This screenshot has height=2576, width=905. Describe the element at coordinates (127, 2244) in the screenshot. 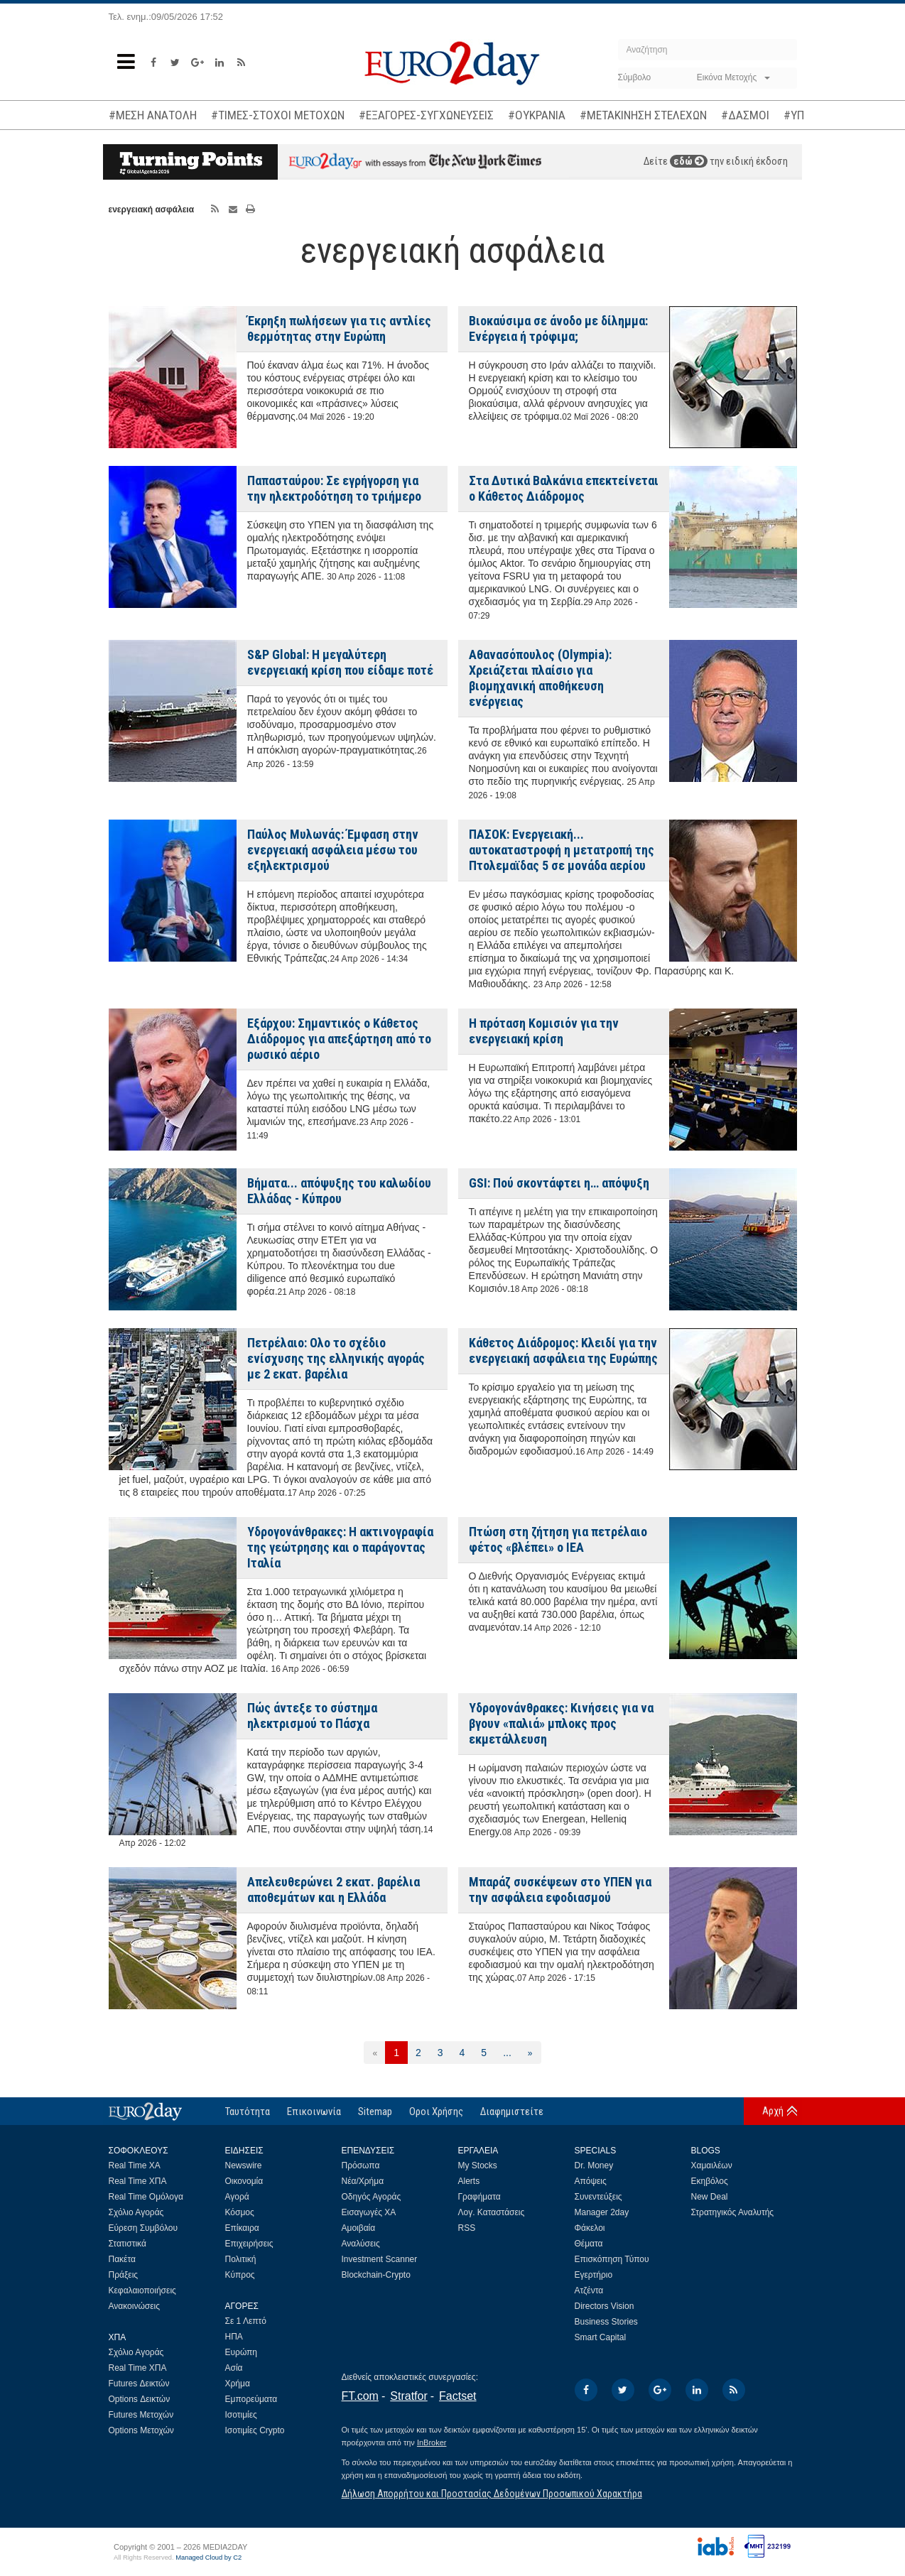

I see `Στατιστικά` at that location.